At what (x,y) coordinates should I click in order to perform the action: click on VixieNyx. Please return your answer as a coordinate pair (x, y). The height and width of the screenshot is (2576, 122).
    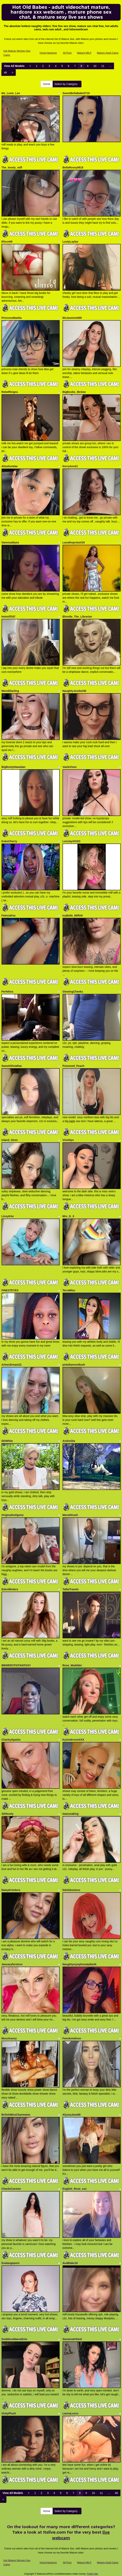
    Looking at the image, I should click on (68, 1140).